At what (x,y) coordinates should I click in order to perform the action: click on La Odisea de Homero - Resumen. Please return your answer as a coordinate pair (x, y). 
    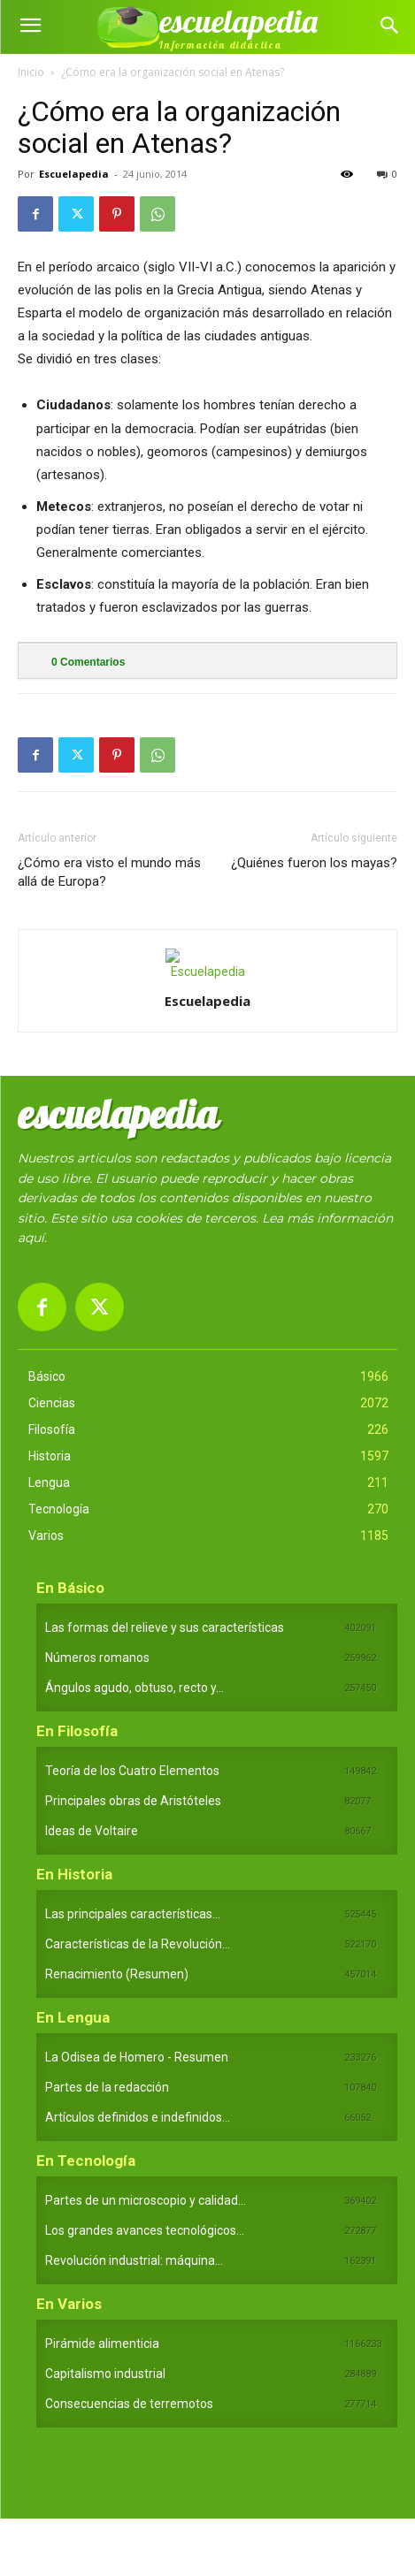
    Looking at the image, I should click on (136, 2057).